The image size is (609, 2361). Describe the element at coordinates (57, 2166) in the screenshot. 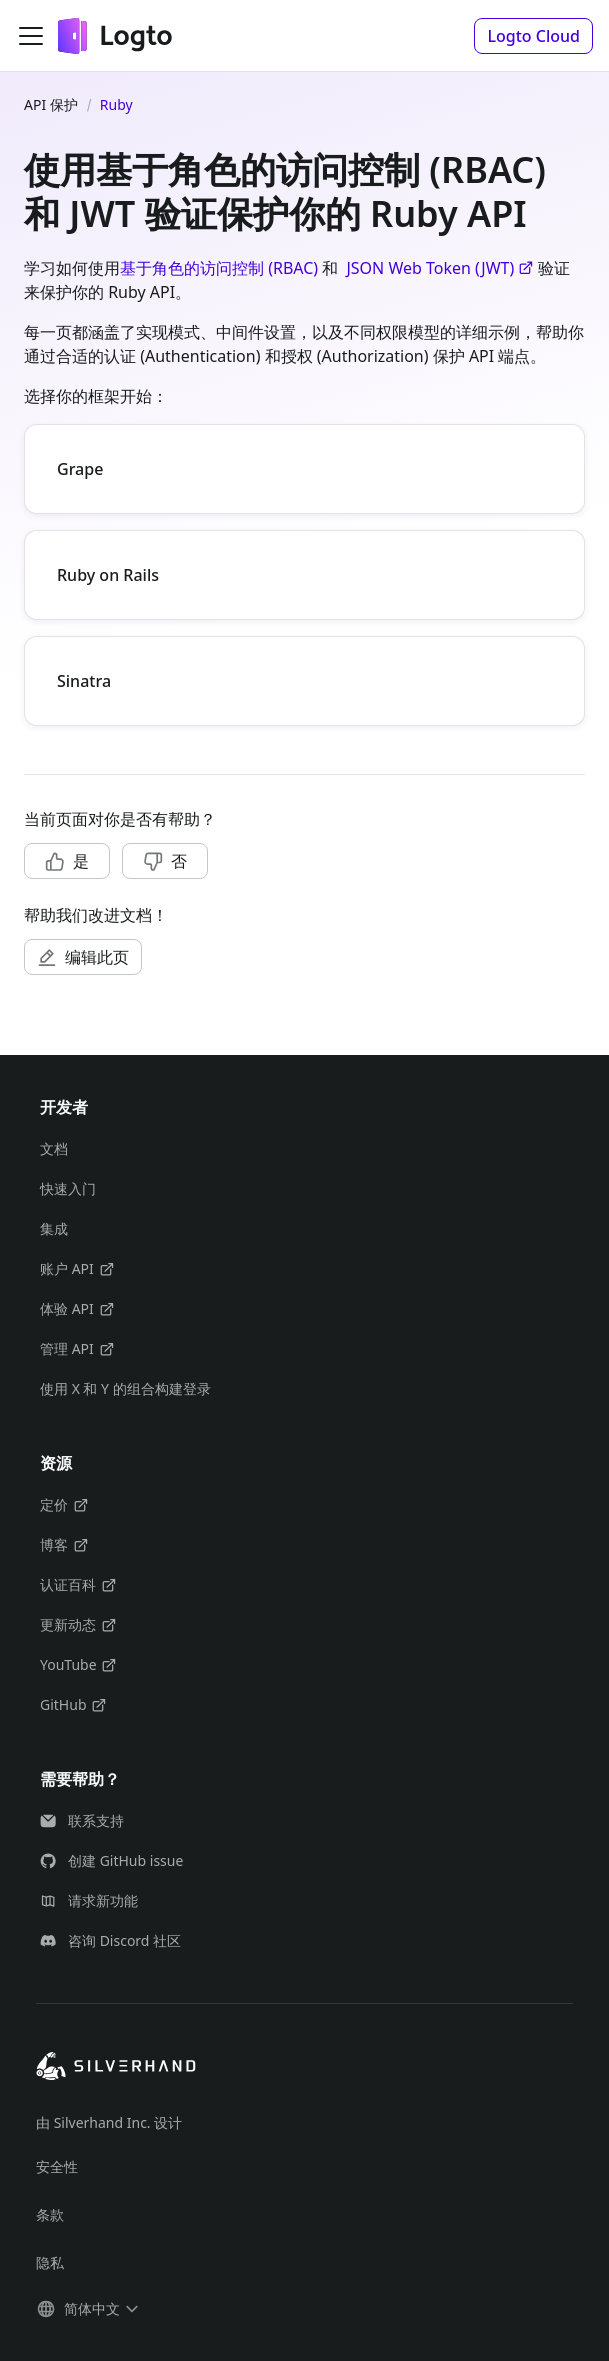

I see `安全性` at that location.